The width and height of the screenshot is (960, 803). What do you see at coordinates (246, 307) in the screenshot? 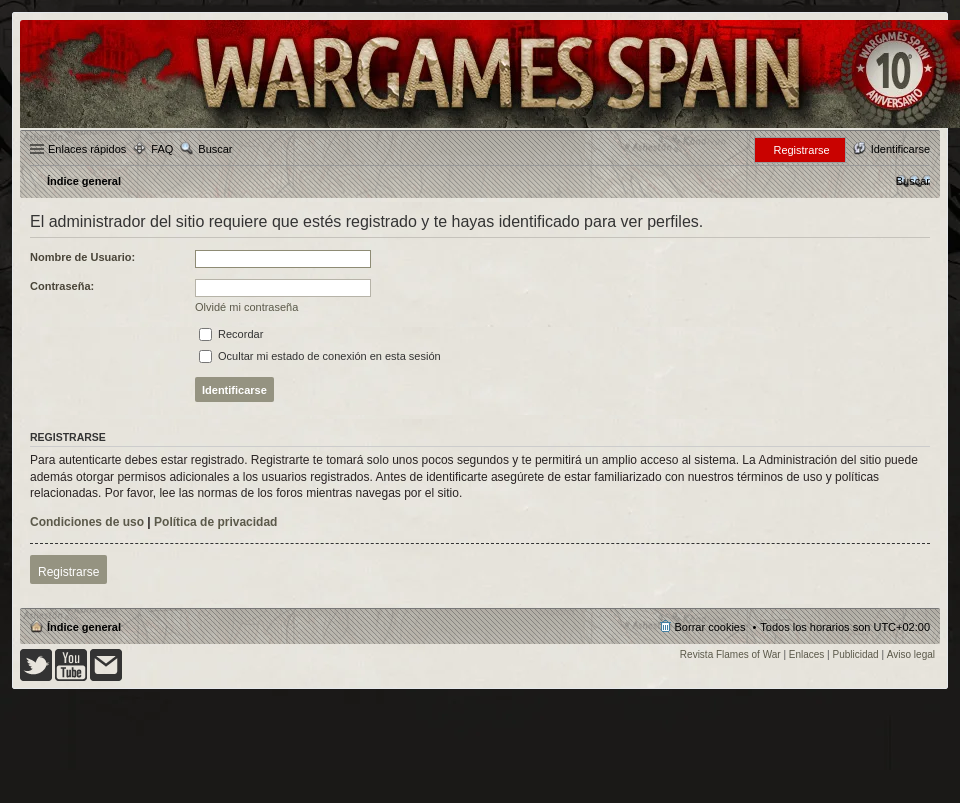
I see `Olvidé mi contraseña` at bounding box center [246, 307].